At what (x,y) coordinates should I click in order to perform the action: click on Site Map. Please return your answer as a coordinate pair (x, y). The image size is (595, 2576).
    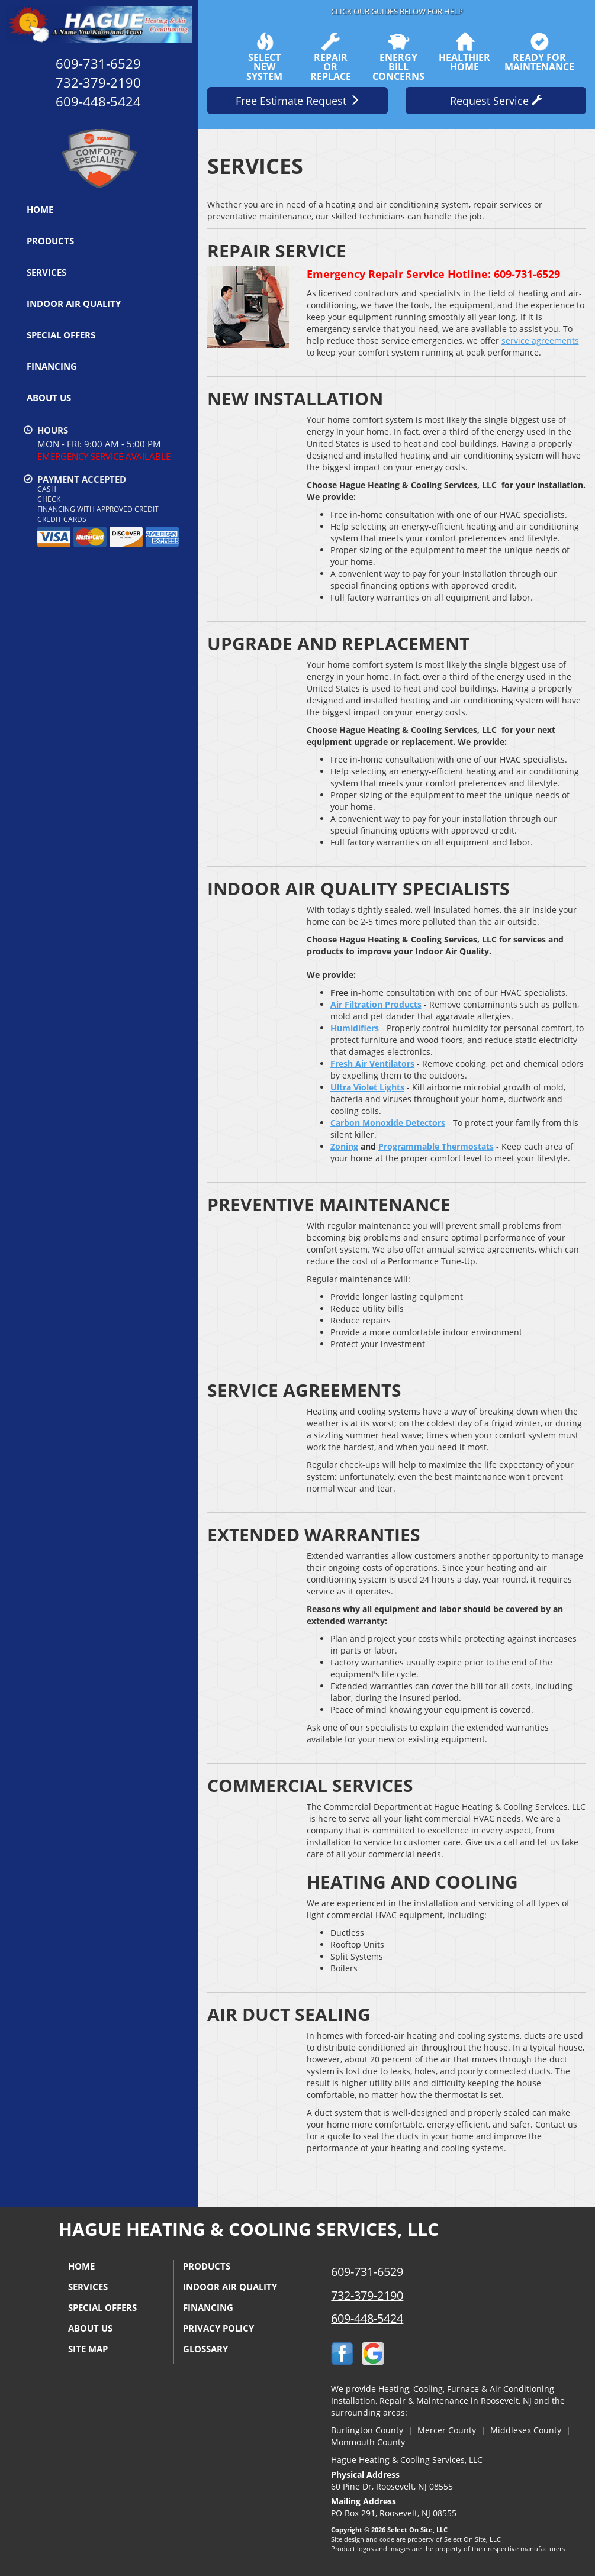
    Looking at the image, I should click on (88, 2349).